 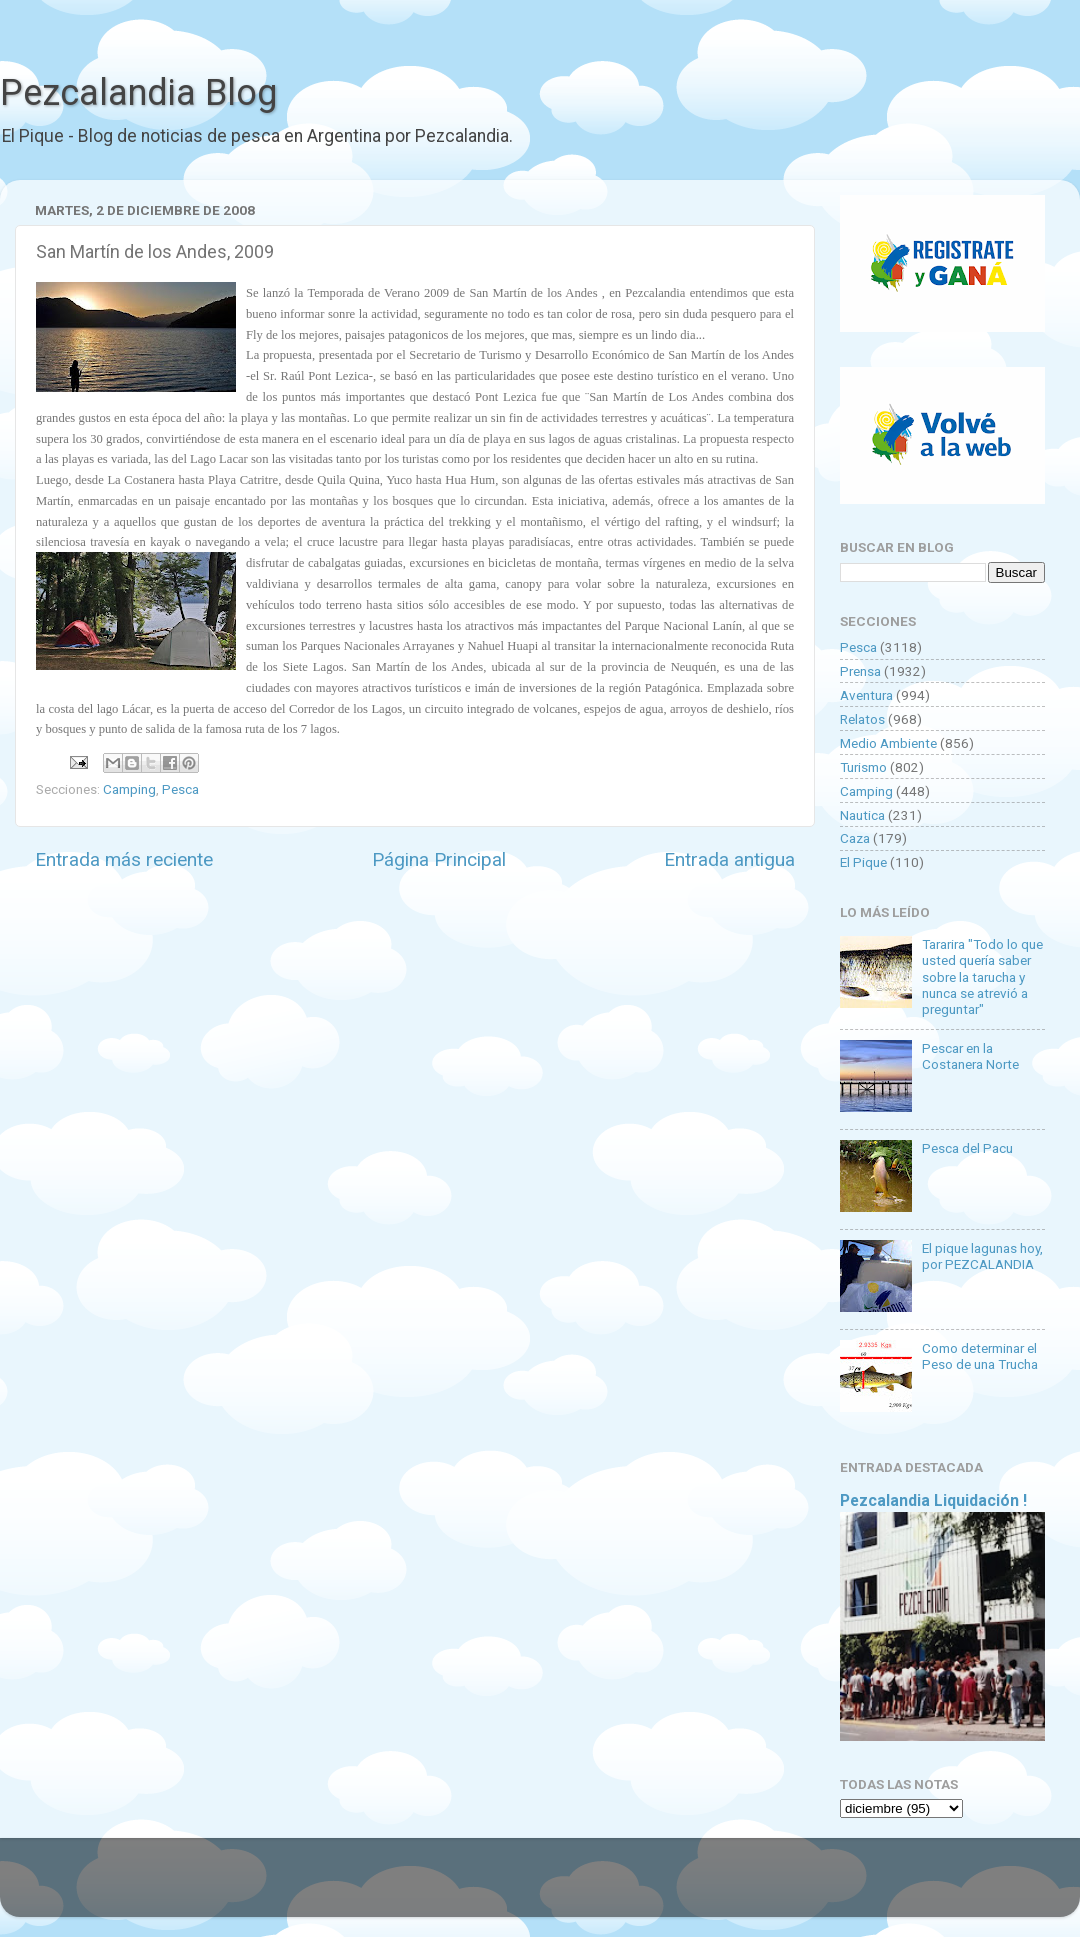 I want to click on El Pique, so click(x=863, y=862).